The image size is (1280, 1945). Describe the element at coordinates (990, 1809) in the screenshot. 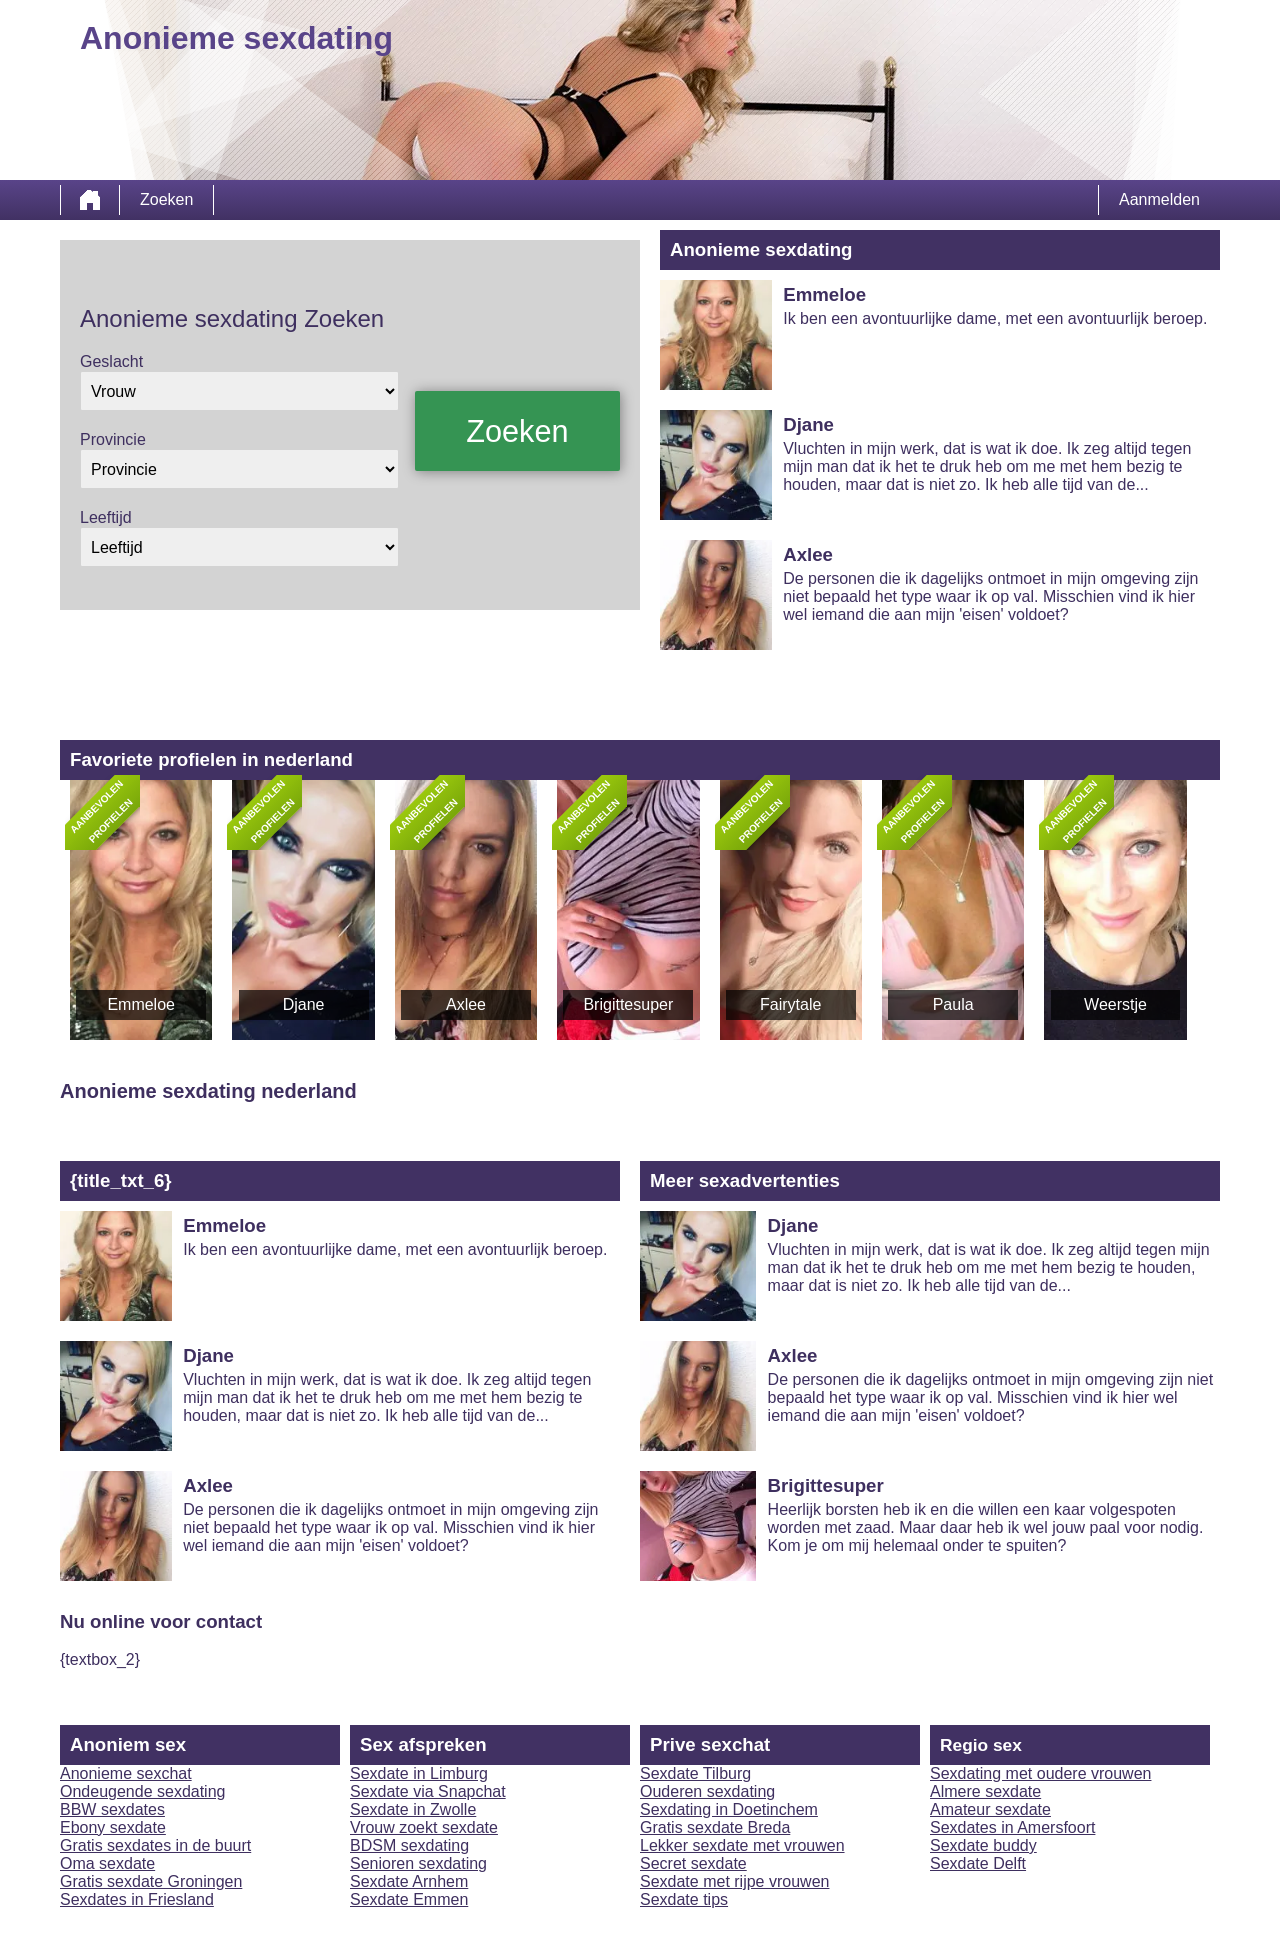

I see `Amateur sexdate` at that location.